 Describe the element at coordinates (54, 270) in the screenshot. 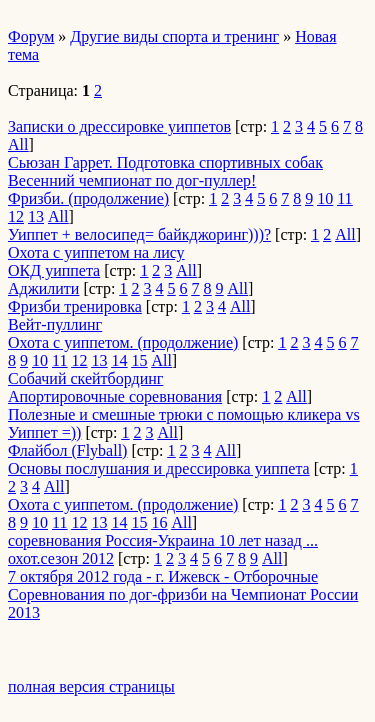

I see `ОКД уиппета` at that location.